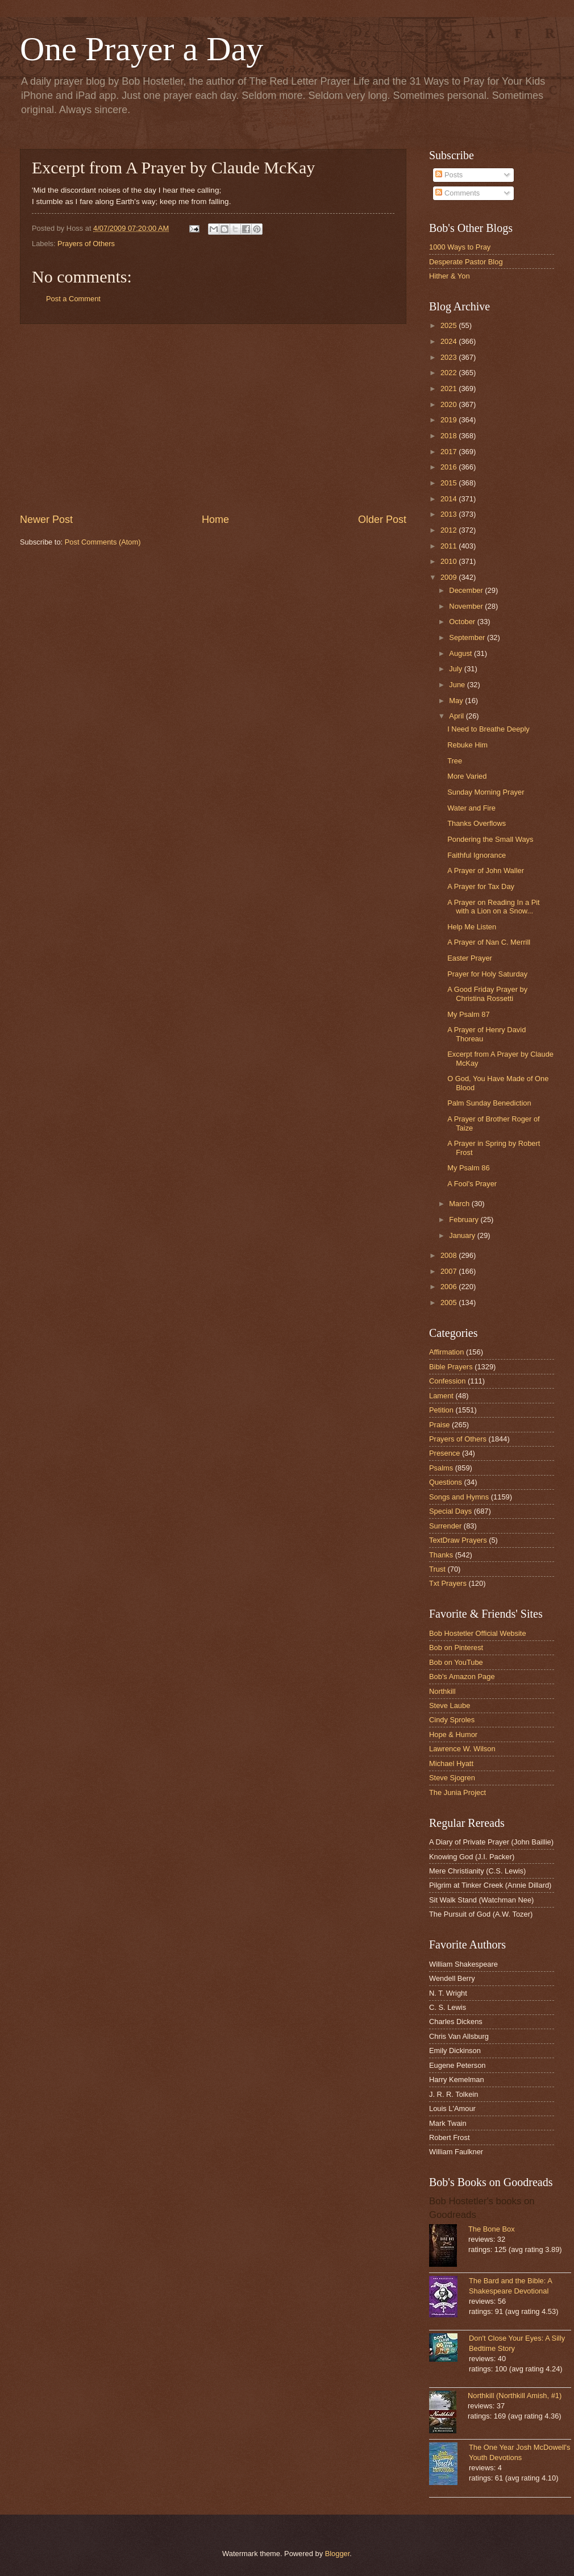 The width and height of the screenshot is (574, 2576). Describe the element at coordinates (464, 1219) in the screenshot. I see `February` at that location.